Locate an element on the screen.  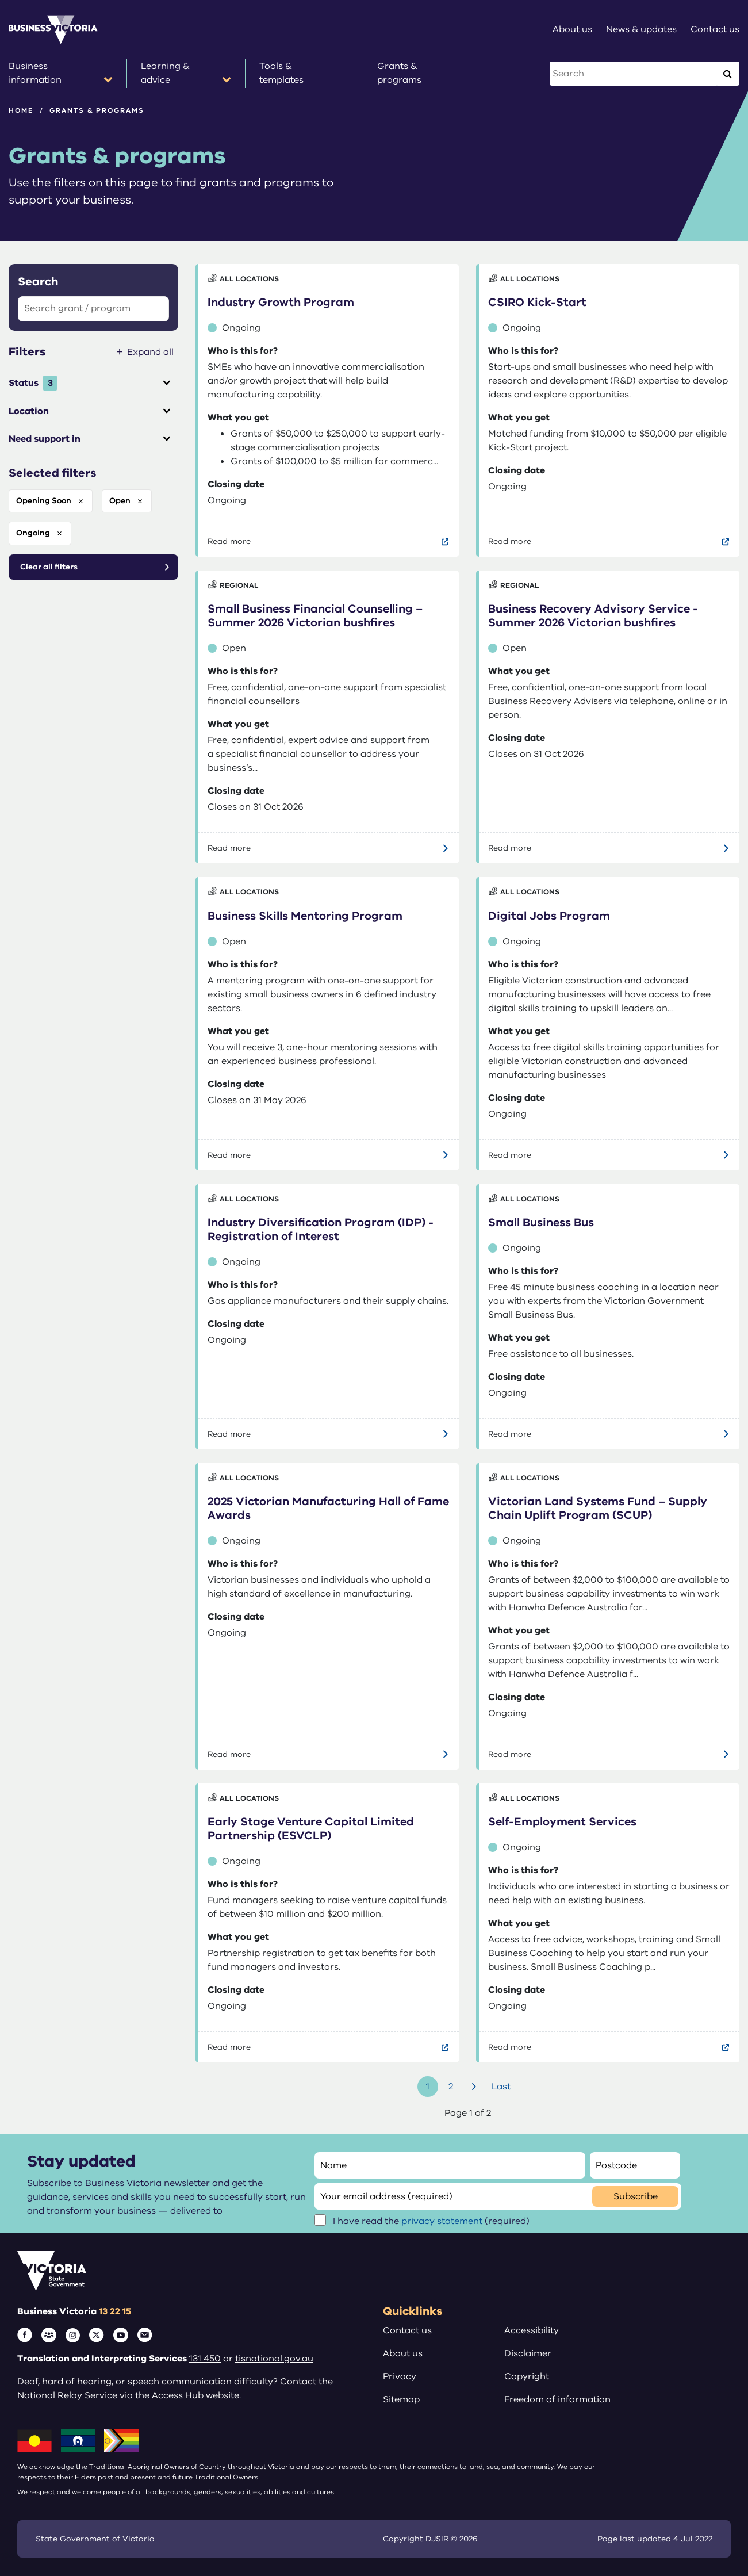
Sitemap is located at coordinates (401, 2399).